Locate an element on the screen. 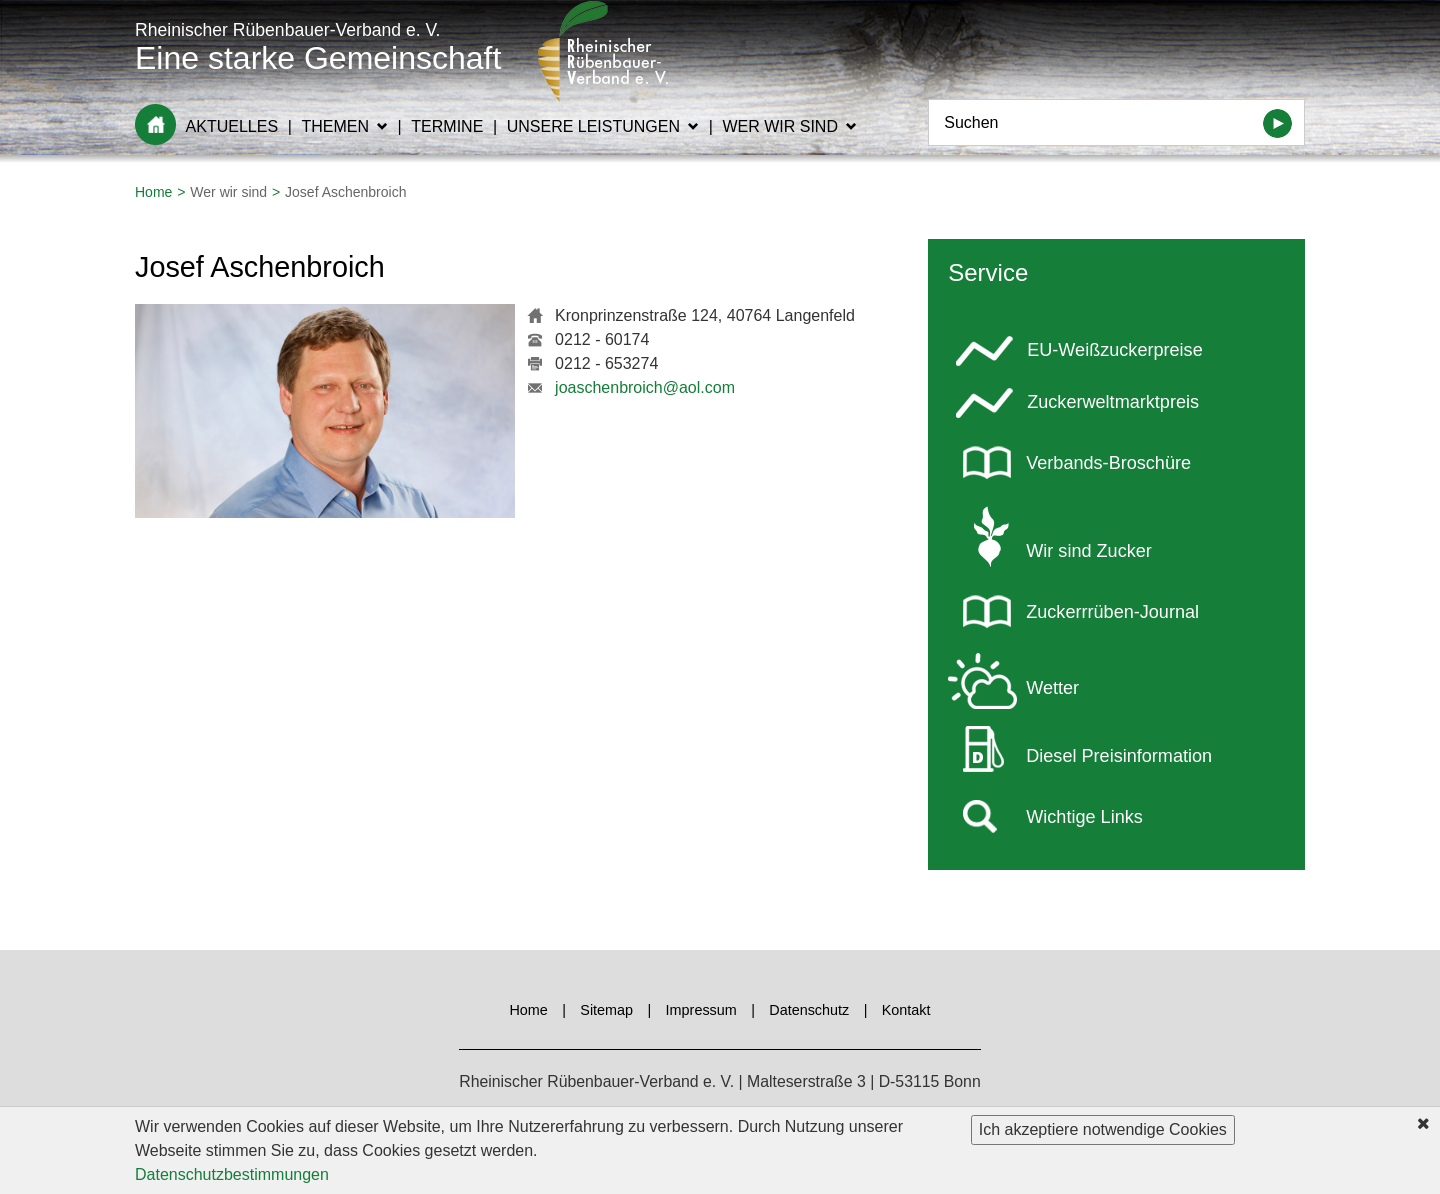 This screenshot has width=1440, height=1194. Verbands-Broschüre is located at coordinates (1108, 463).